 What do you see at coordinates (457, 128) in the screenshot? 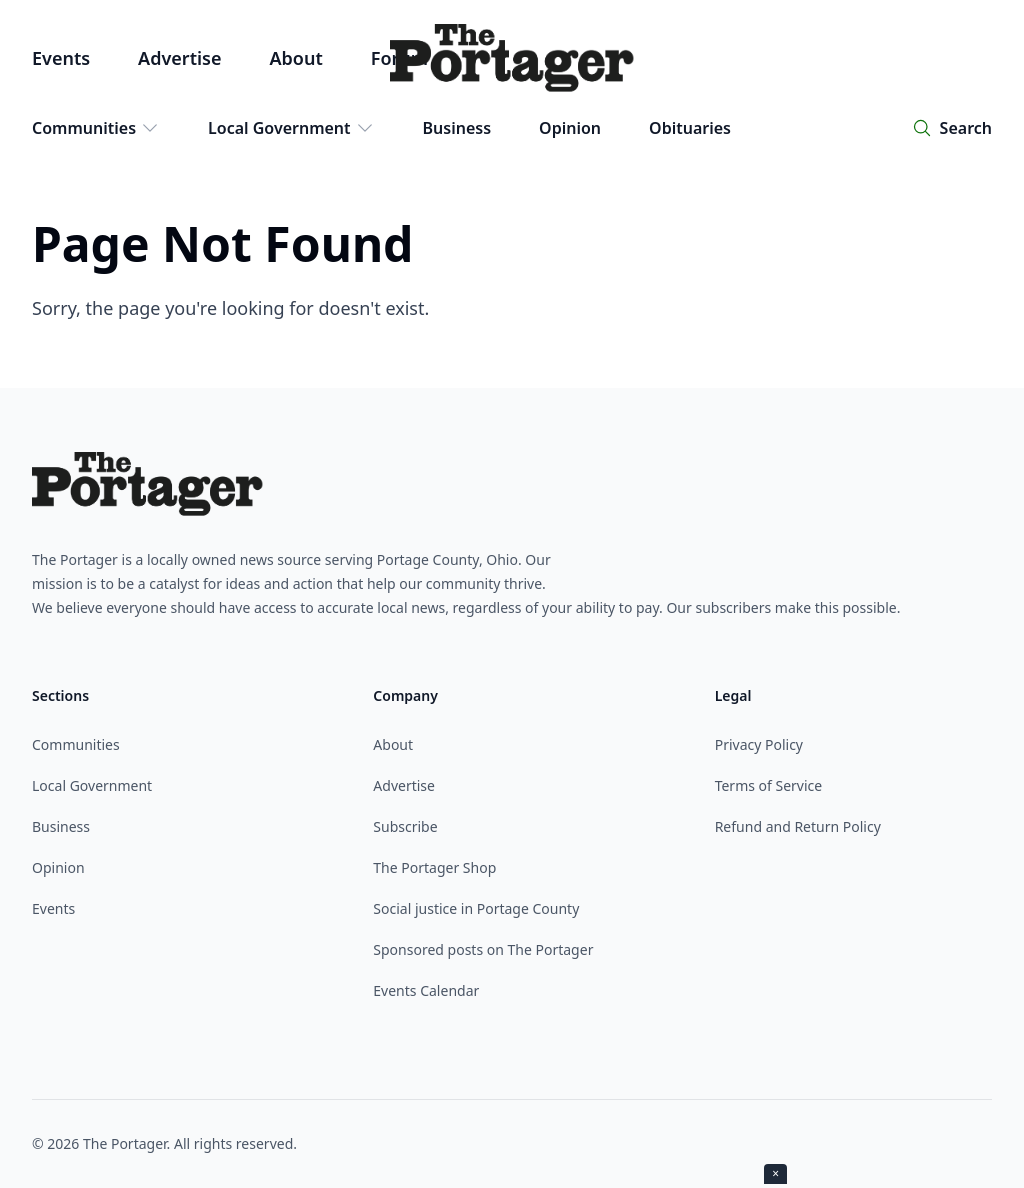
I see `Business` at bounding box center [457, 128].